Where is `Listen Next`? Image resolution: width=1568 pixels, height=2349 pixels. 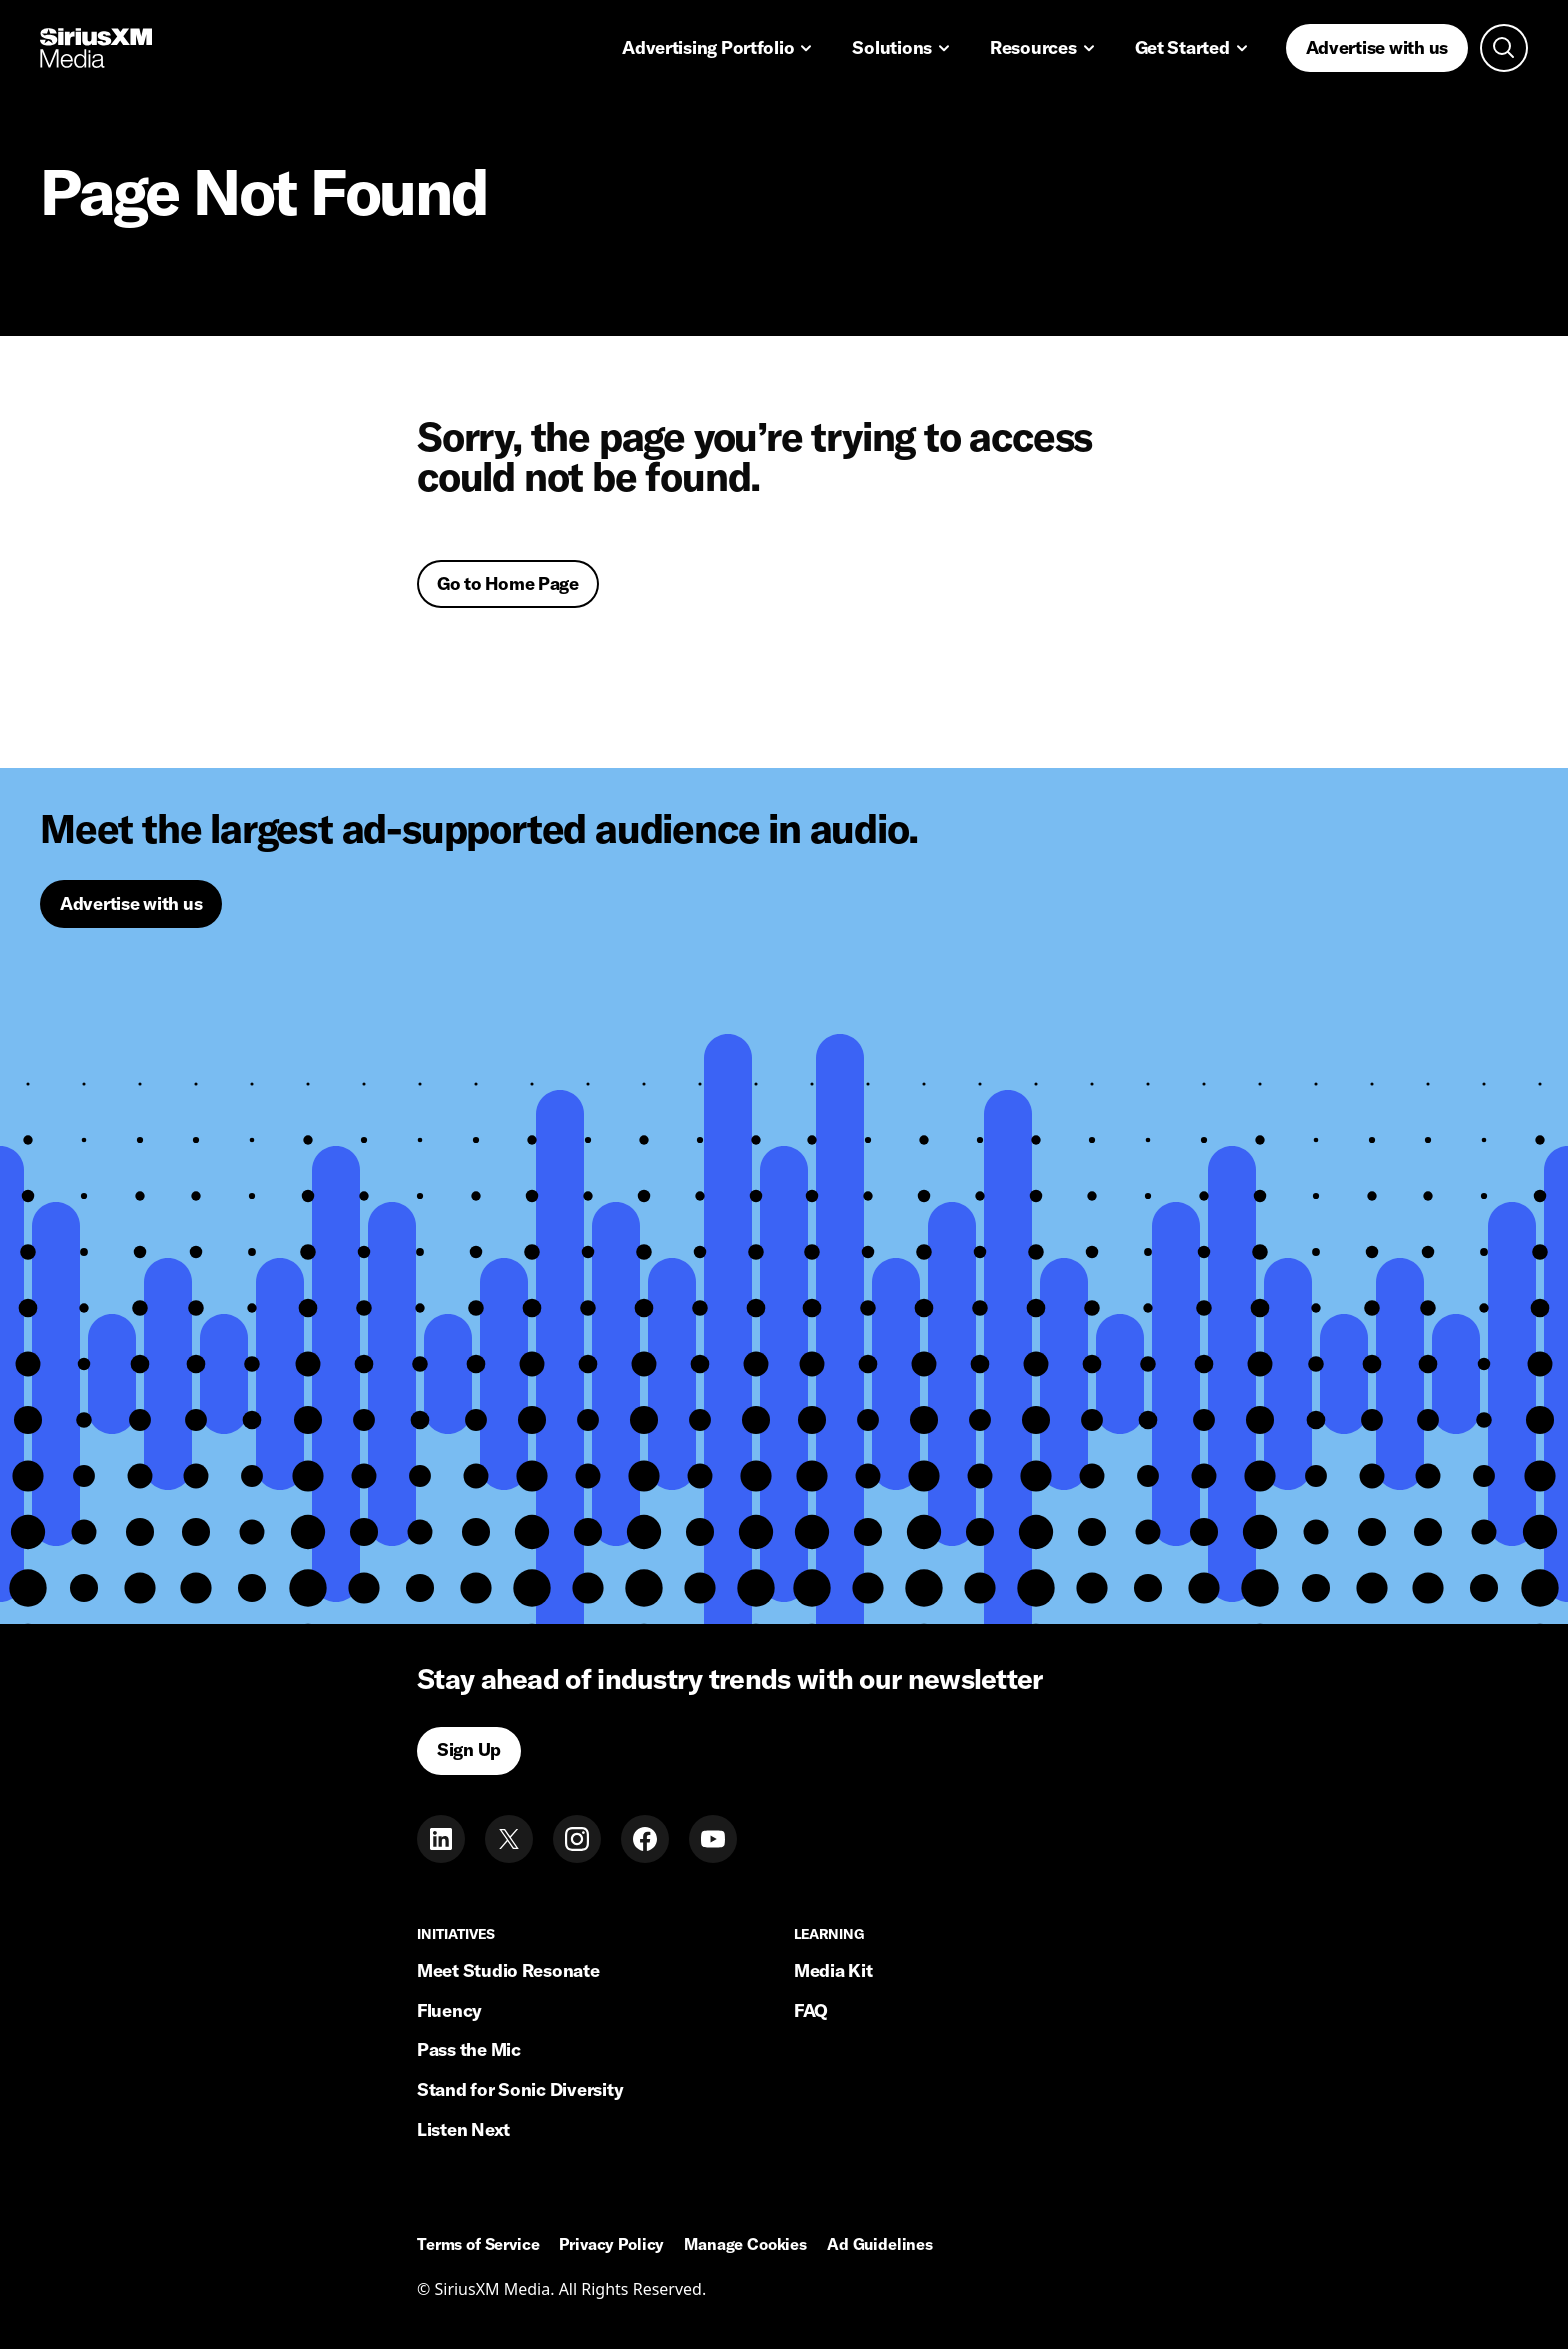
Listen Next is located at coordinates (463, 2129).